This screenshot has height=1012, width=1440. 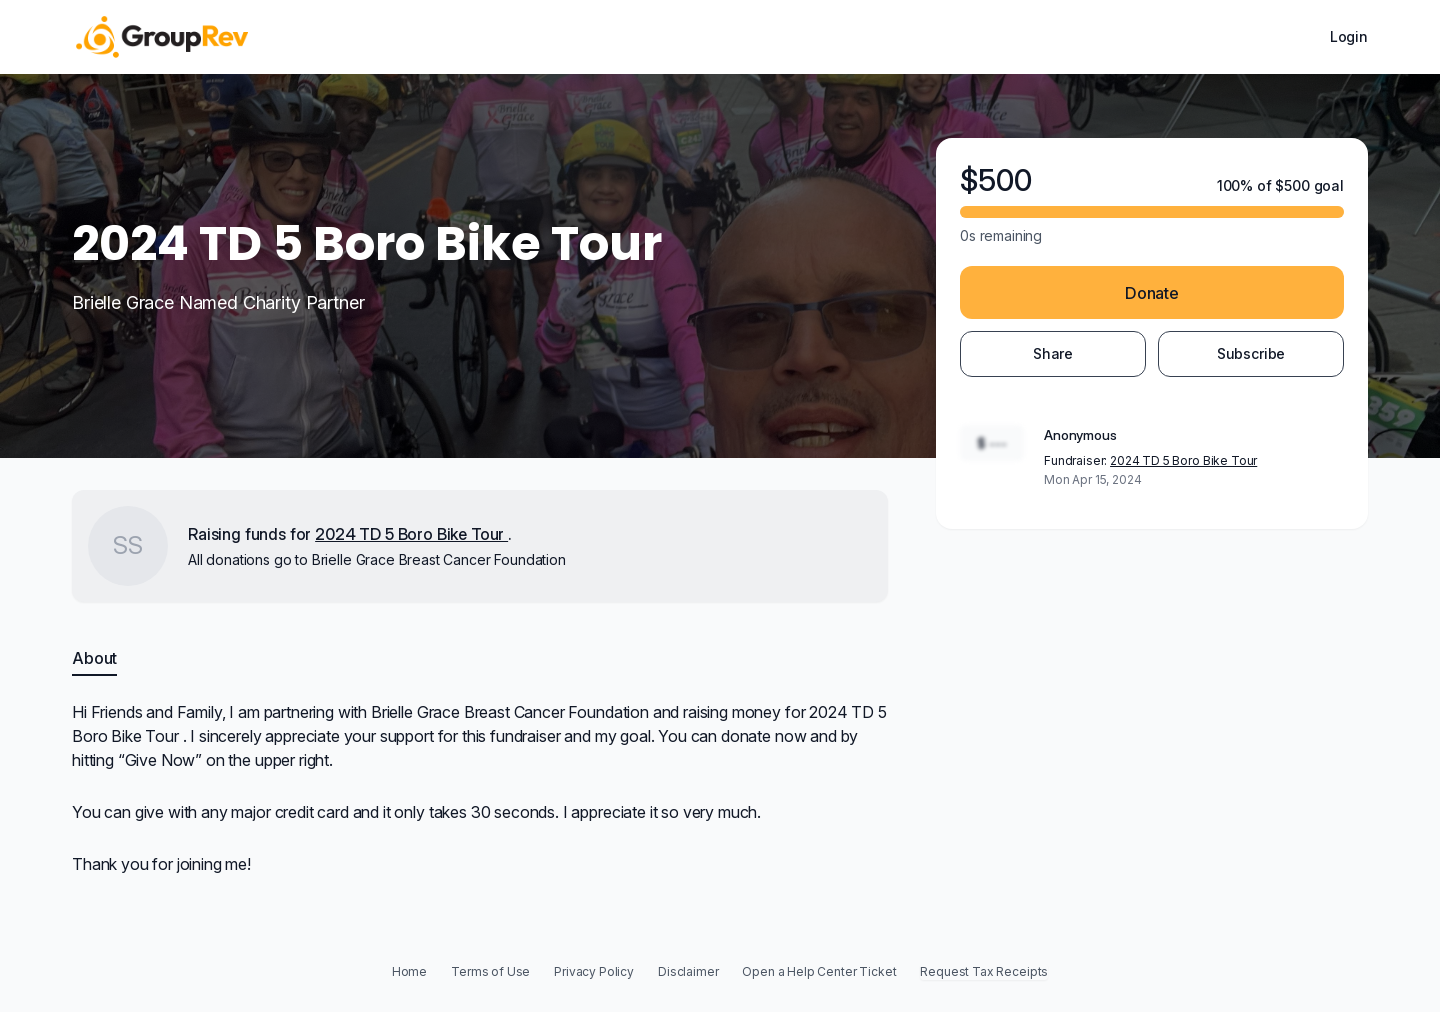 I want to click on Disclaimer, so click(x=688, y=971).